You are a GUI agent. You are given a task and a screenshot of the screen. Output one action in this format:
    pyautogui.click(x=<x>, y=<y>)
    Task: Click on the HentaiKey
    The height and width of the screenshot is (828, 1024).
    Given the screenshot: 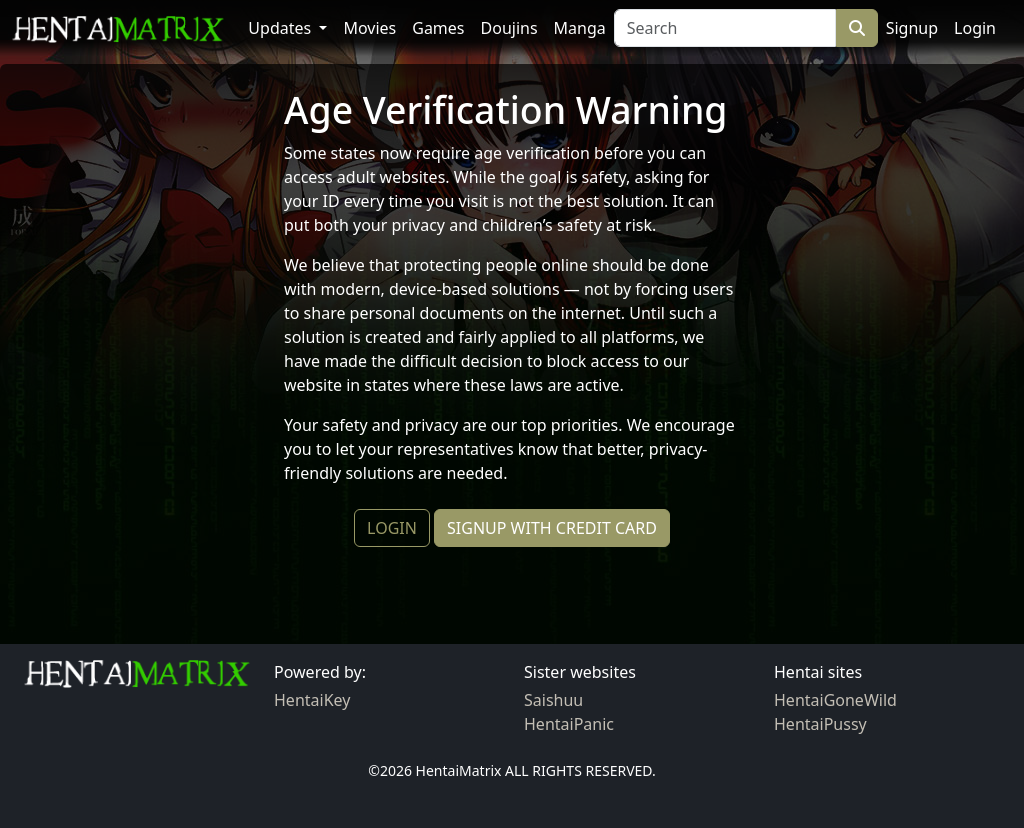 What is the action you would take?
    pyautogui.click(x=312, y=700)
    